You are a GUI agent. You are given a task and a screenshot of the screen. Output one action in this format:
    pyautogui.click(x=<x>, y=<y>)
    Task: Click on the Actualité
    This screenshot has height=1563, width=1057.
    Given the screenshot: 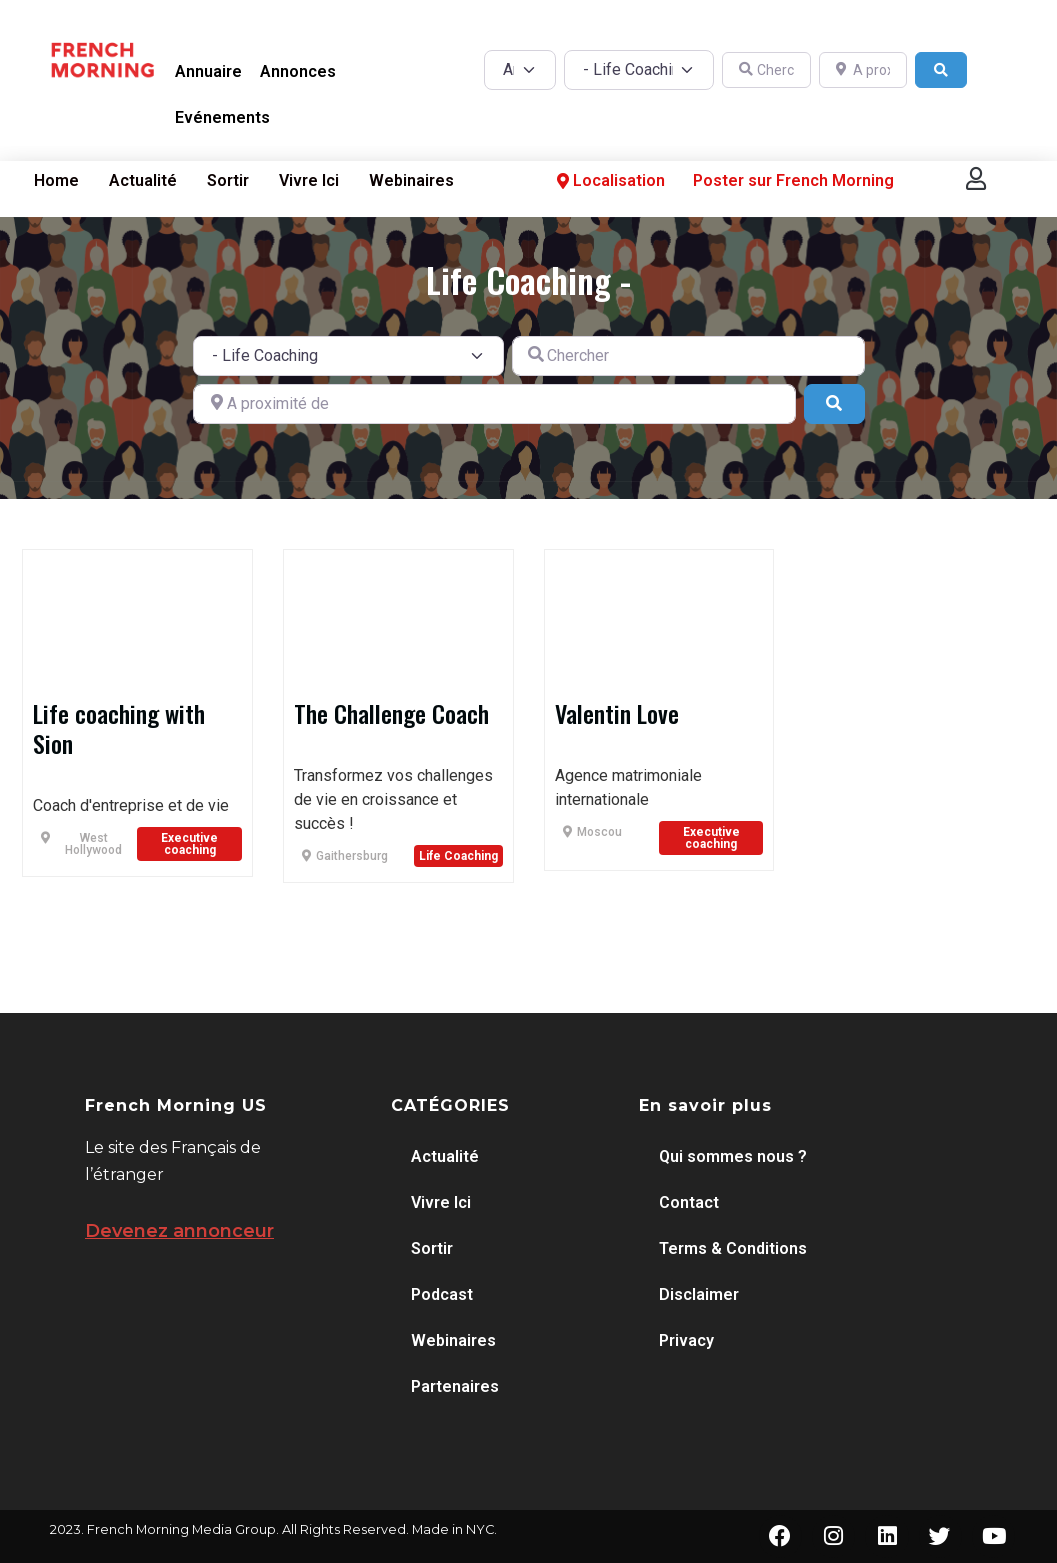 What is the action you would take?
    pyautogui.click(x=143, y=180)
    